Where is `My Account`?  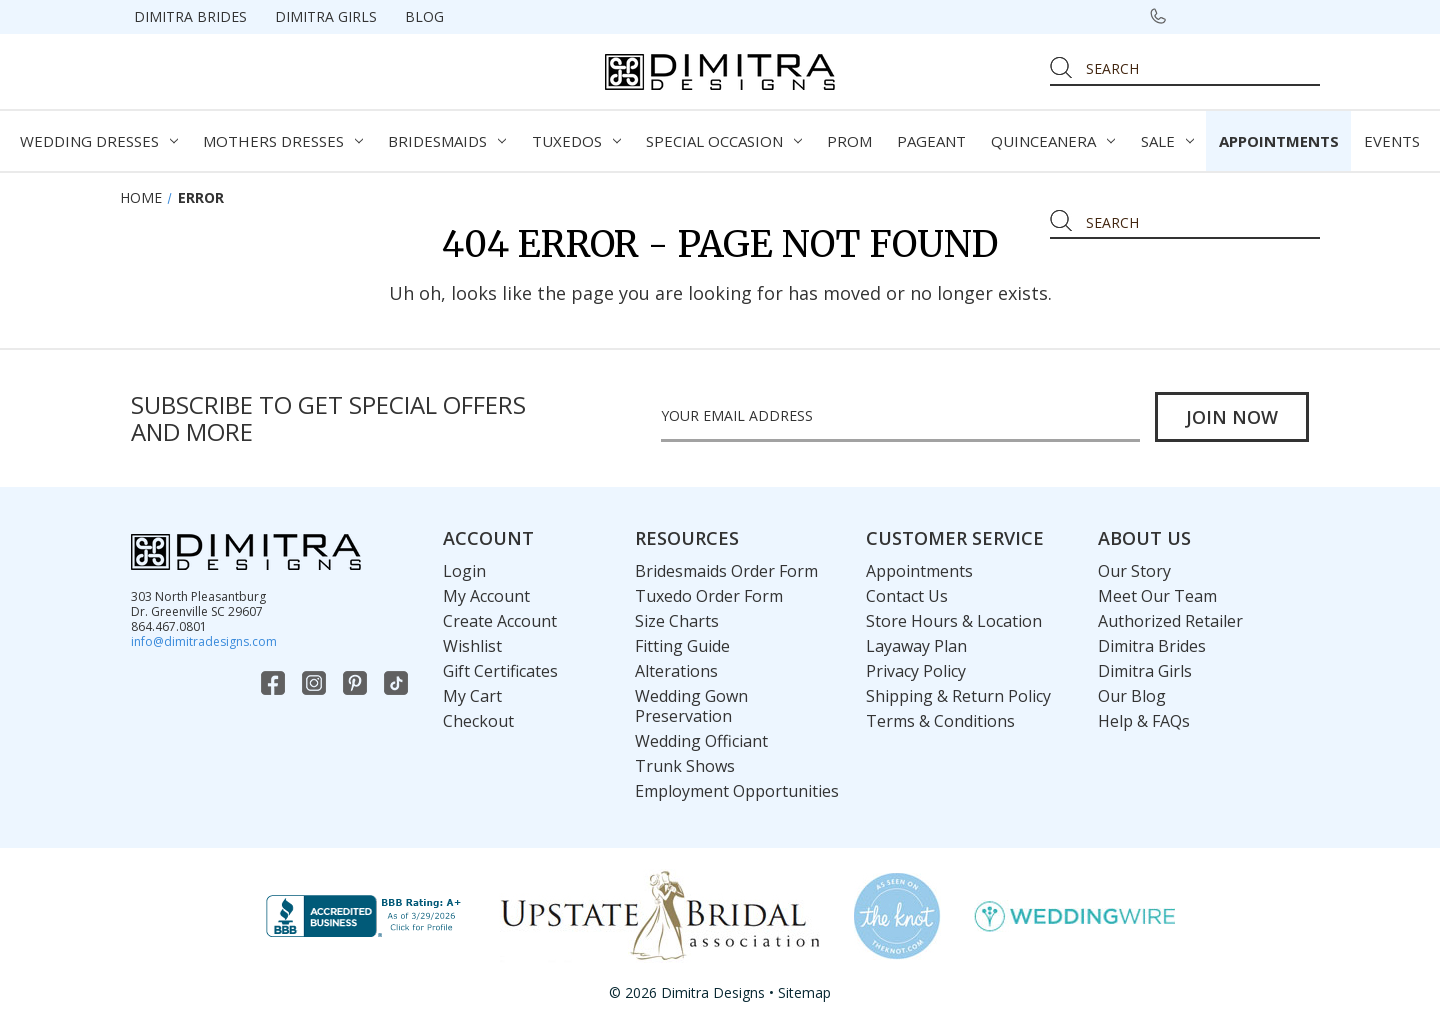 My Account is located at coordinates (486, 596).